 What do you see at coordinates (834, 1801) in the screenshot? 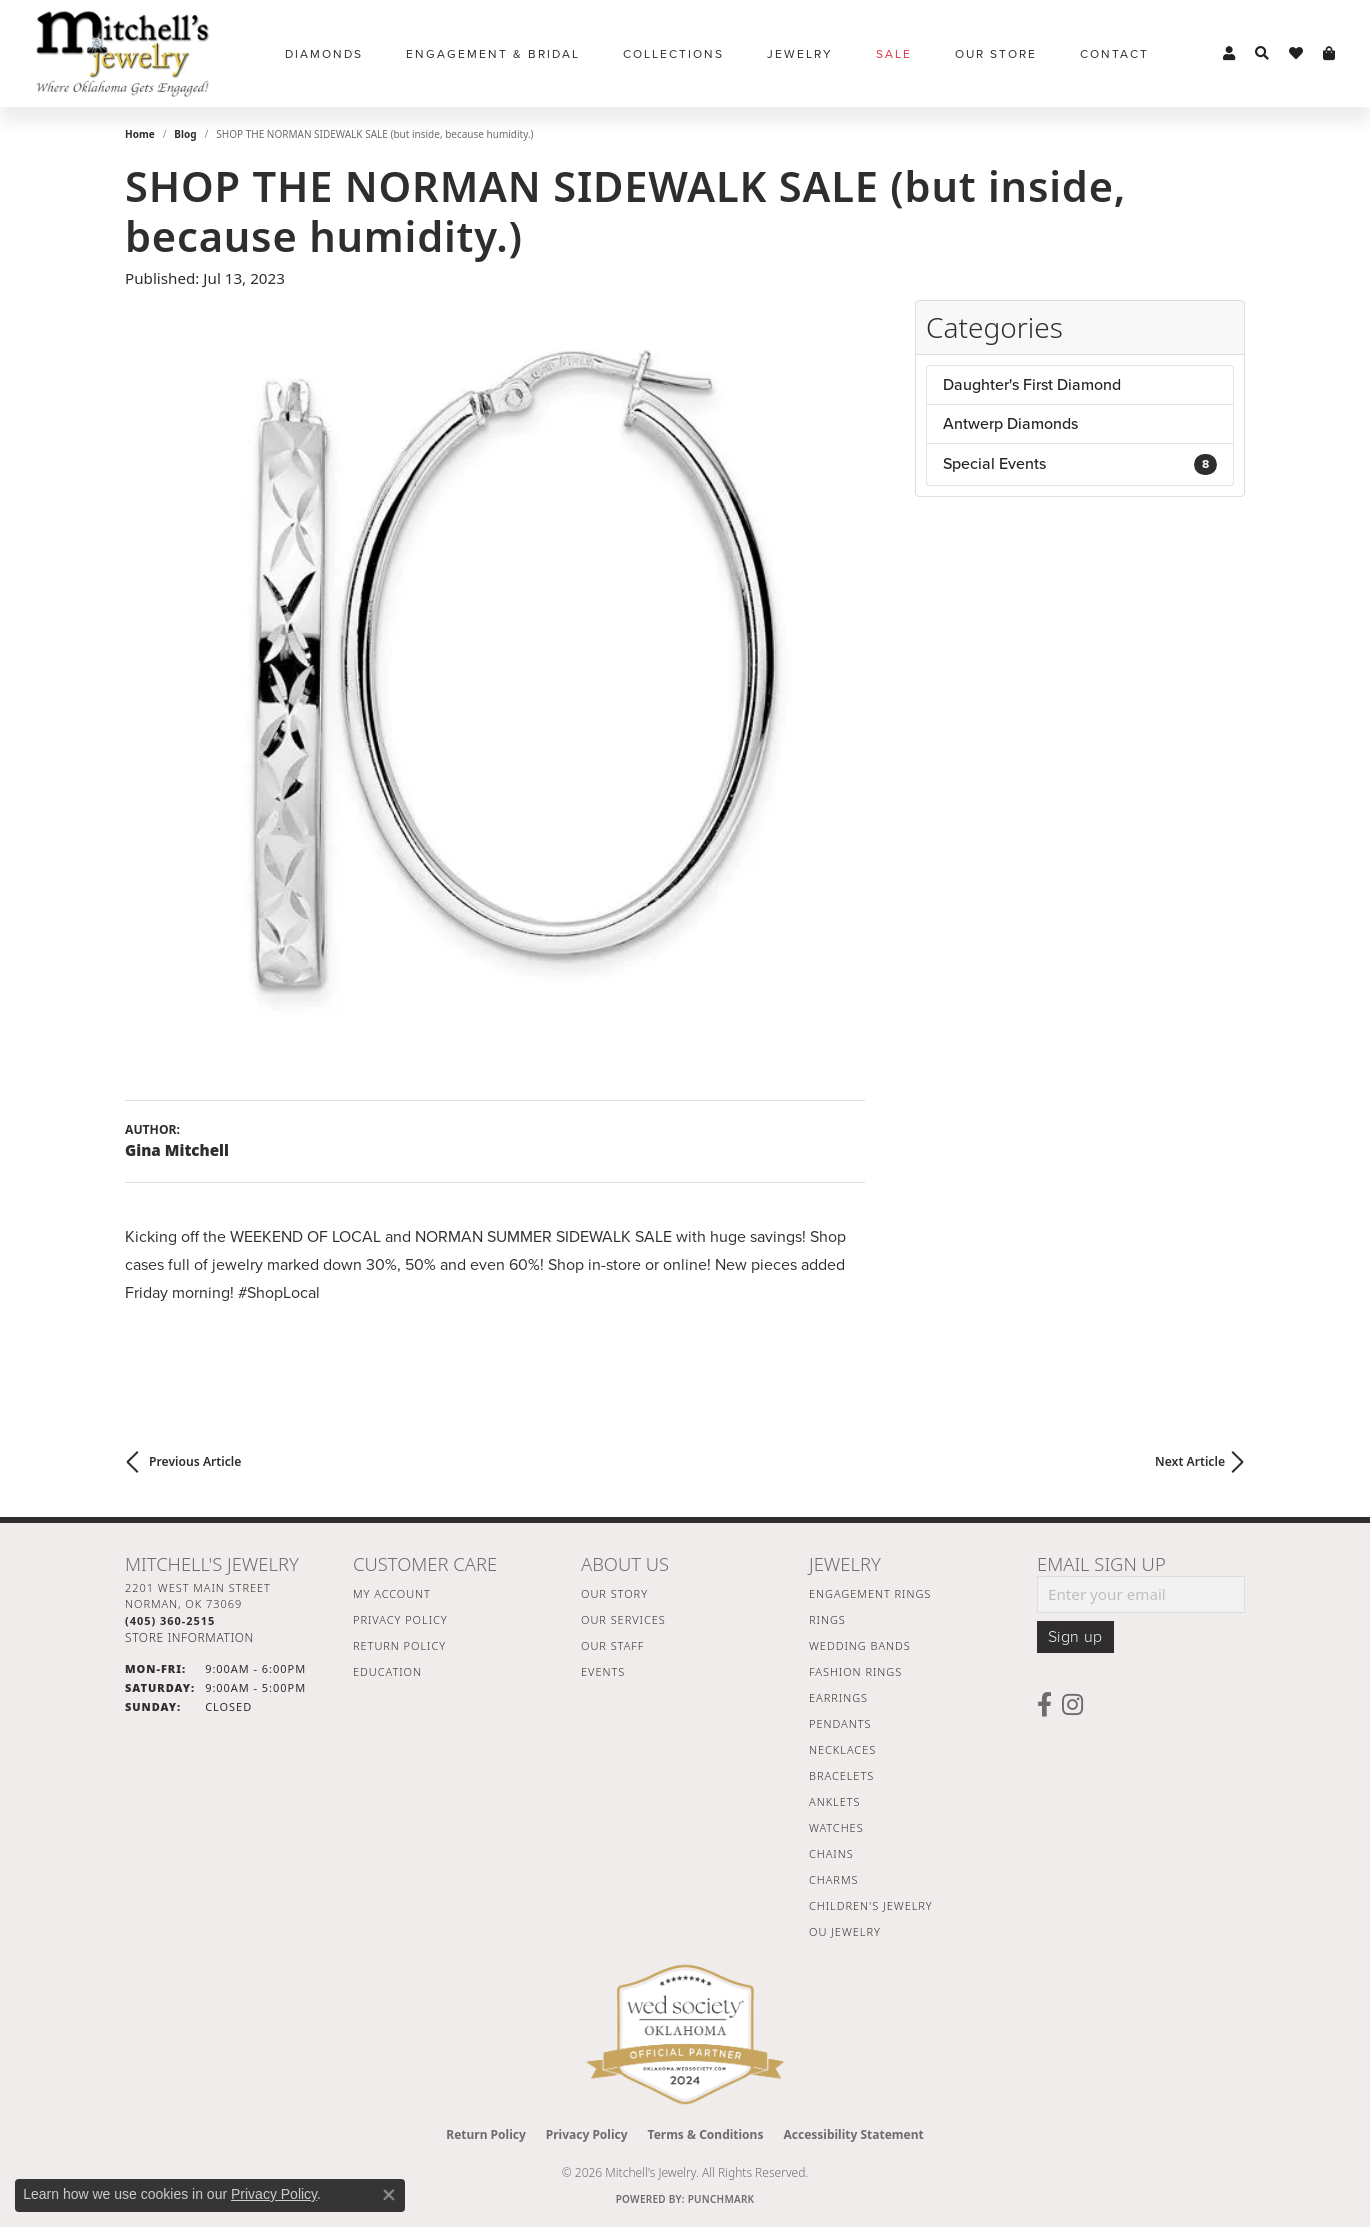
I see `Anklets [menuitem]` at bounding box center [834, 1801].